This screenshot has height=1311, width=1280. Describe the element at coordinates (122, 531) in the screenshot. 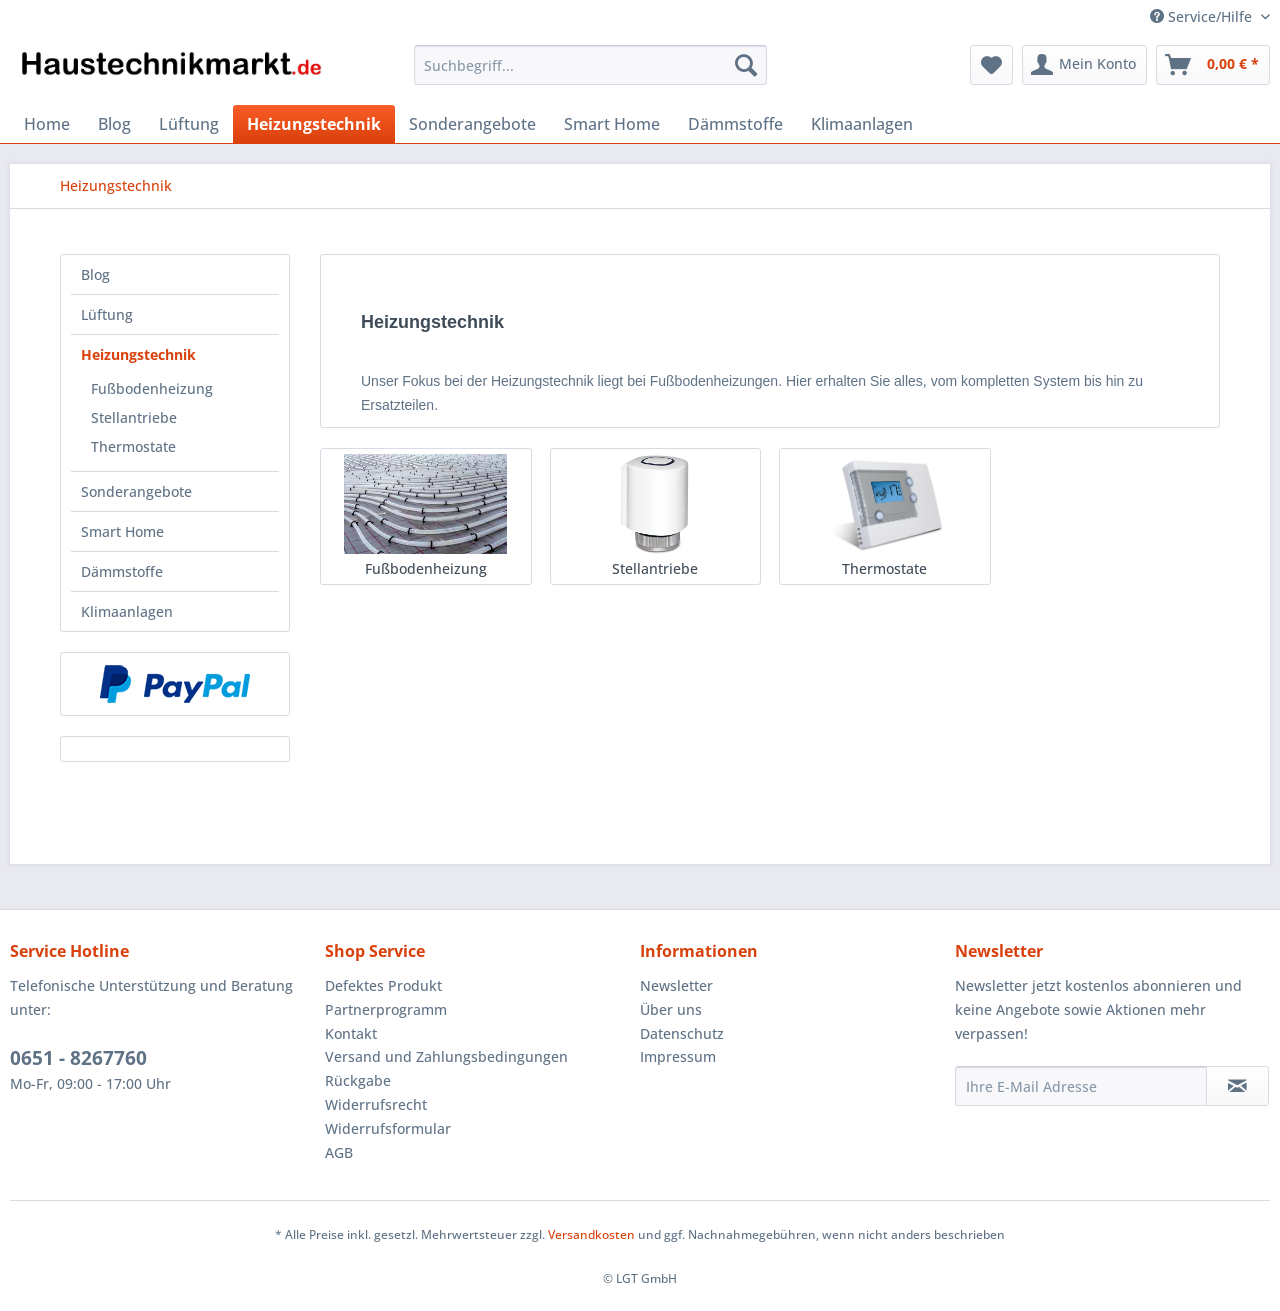

I see `Smart Home` at that location.